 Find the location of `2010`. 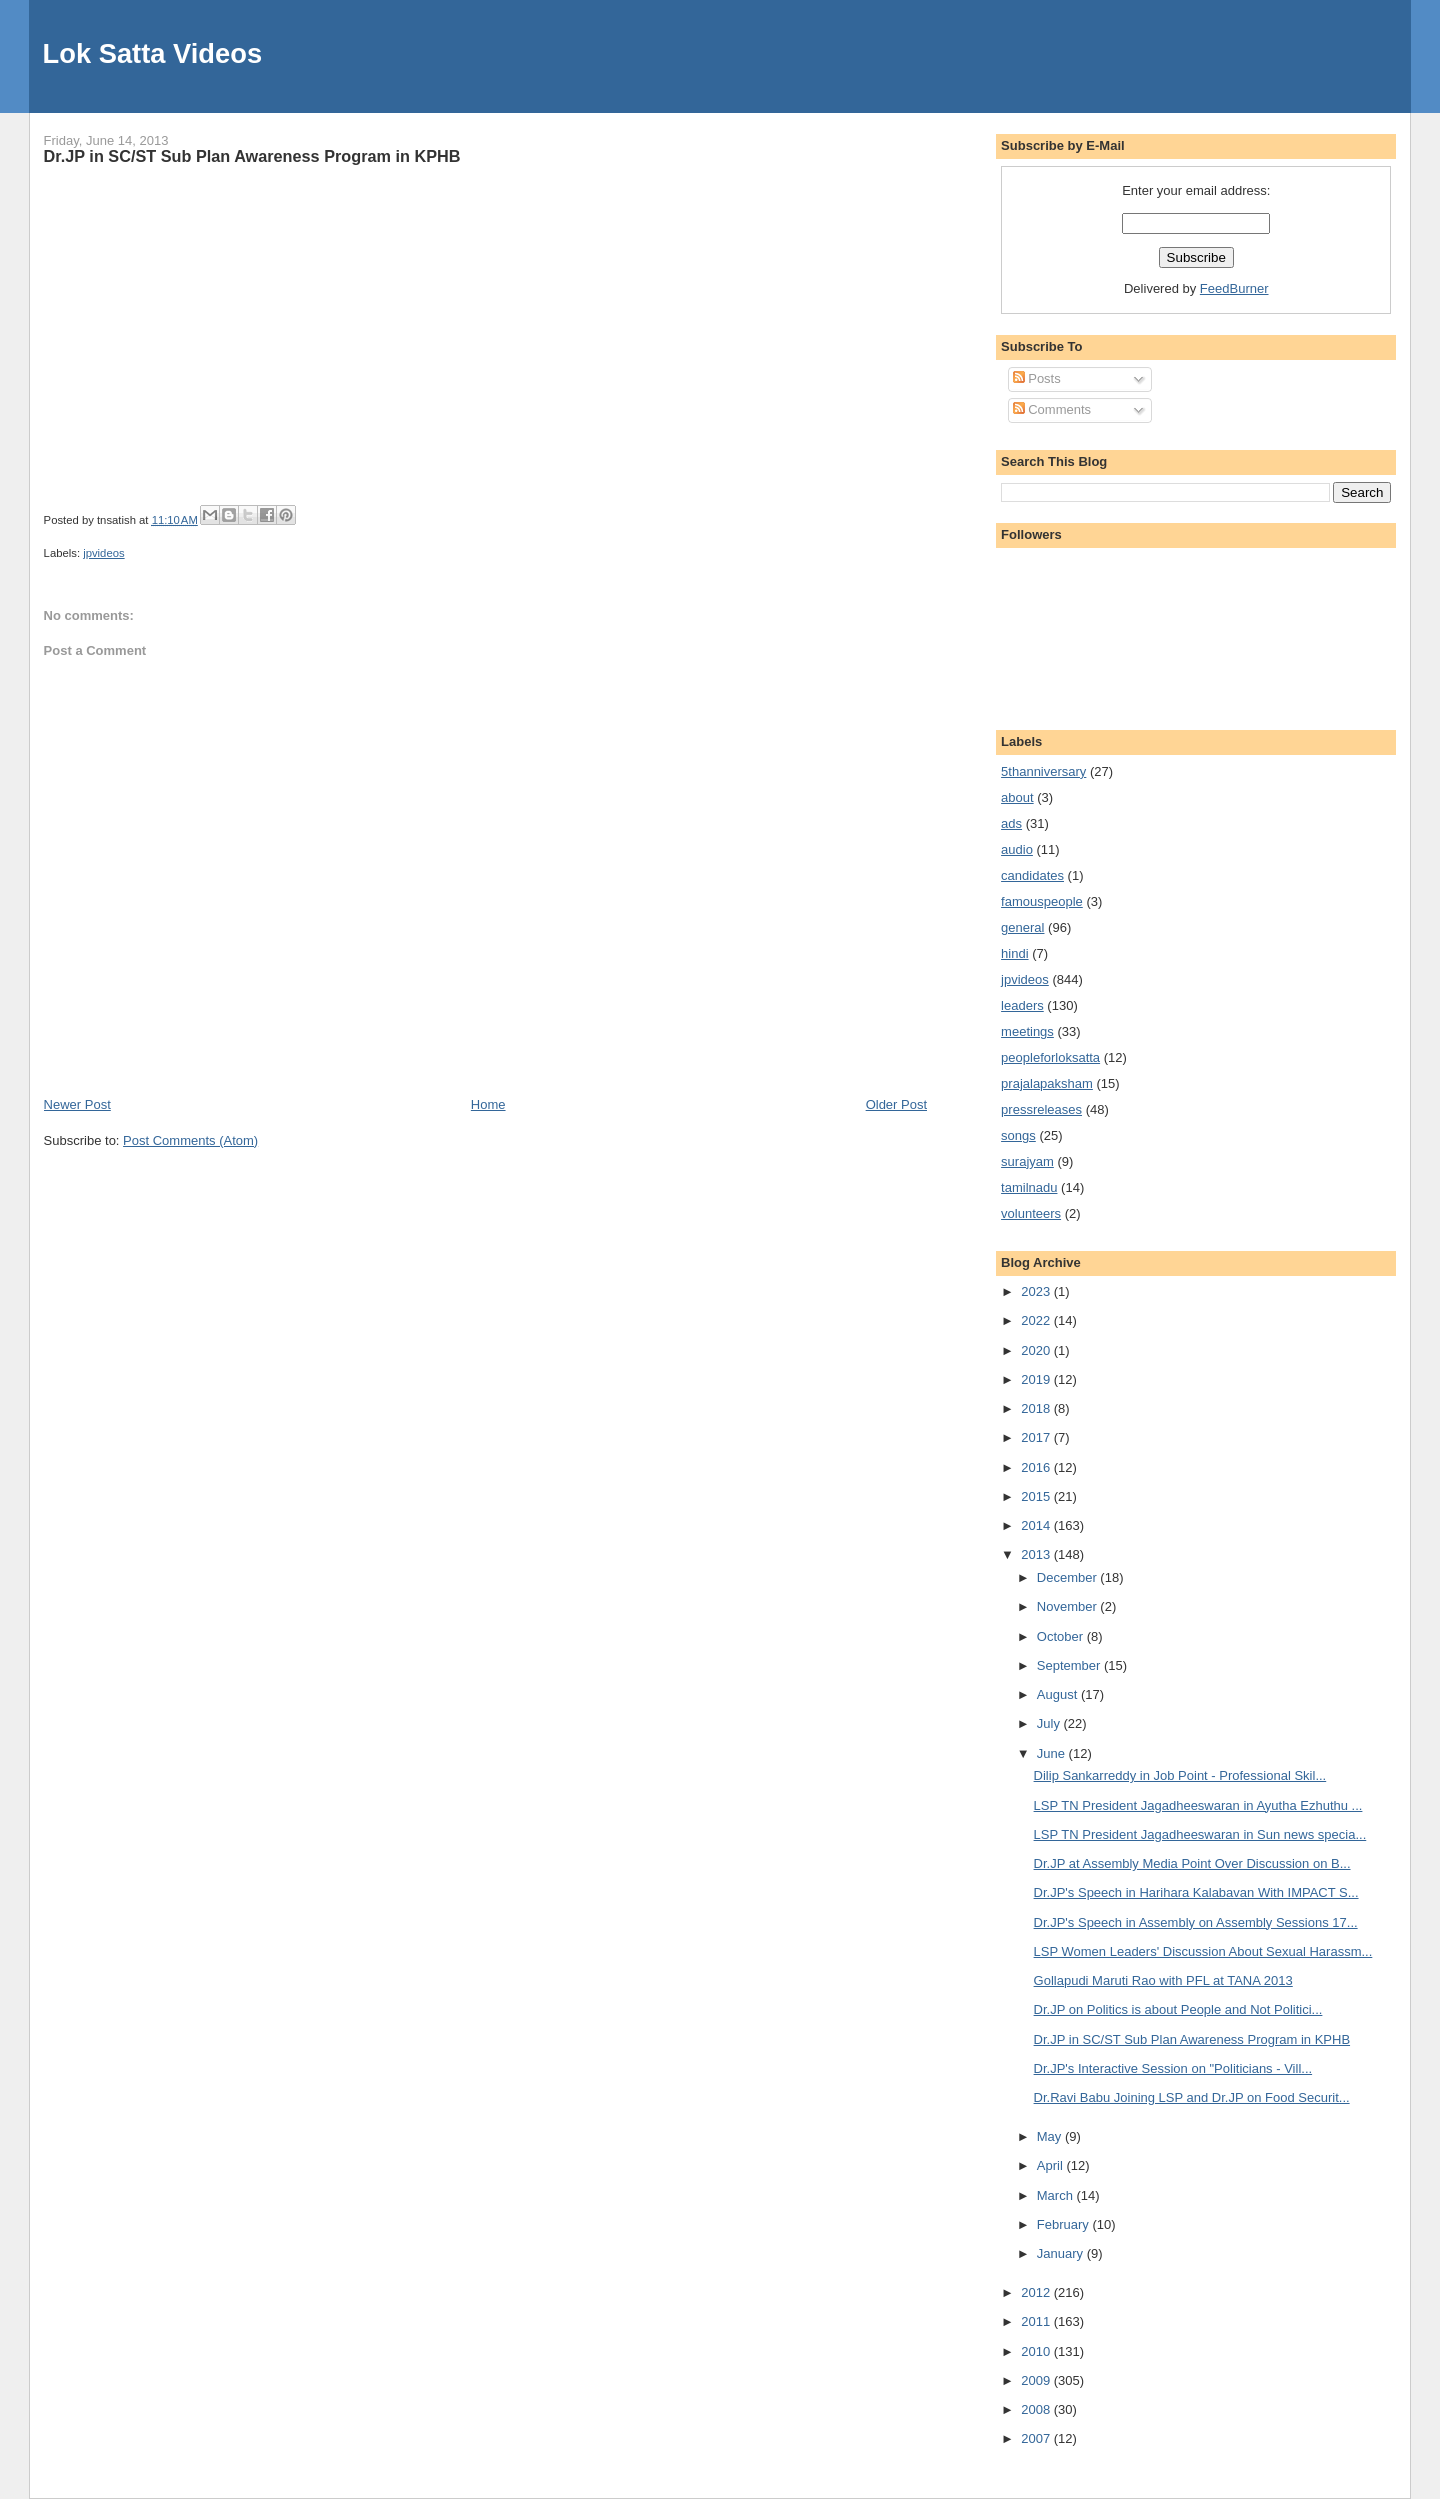

2010 is located at coordinates (1037, 2351).